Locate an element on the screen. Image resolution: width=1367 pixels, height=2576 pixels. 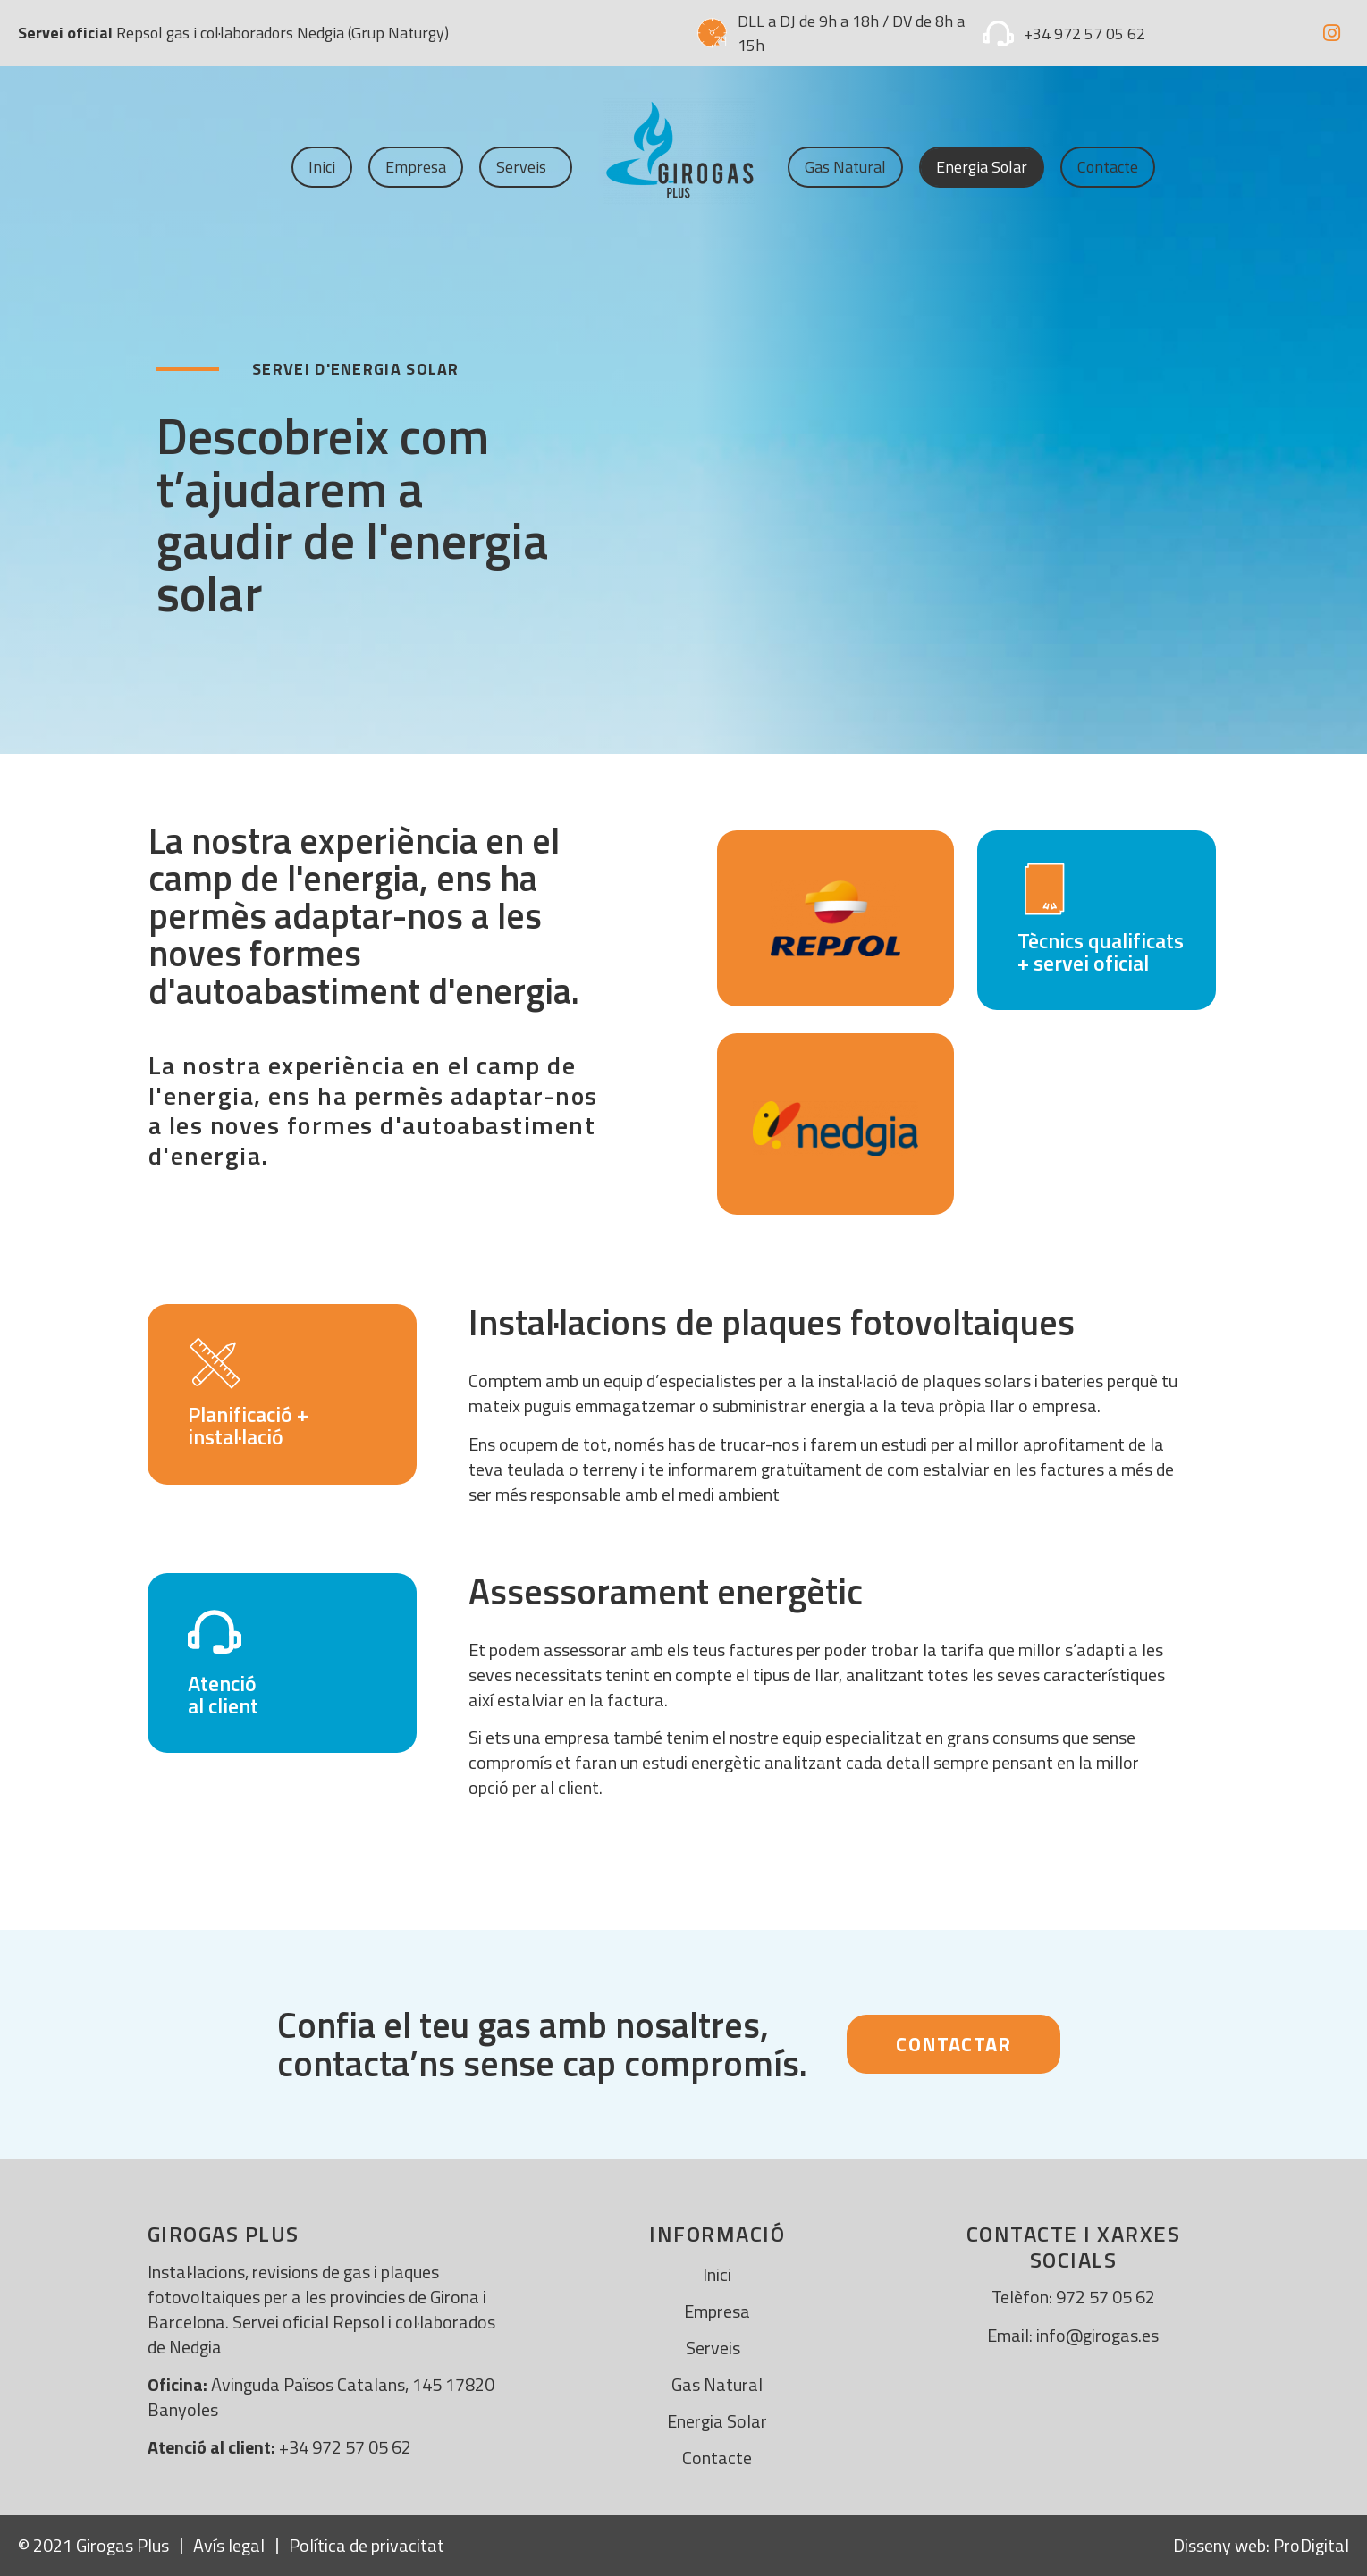
Serveis is located at coordinates (525, 167).